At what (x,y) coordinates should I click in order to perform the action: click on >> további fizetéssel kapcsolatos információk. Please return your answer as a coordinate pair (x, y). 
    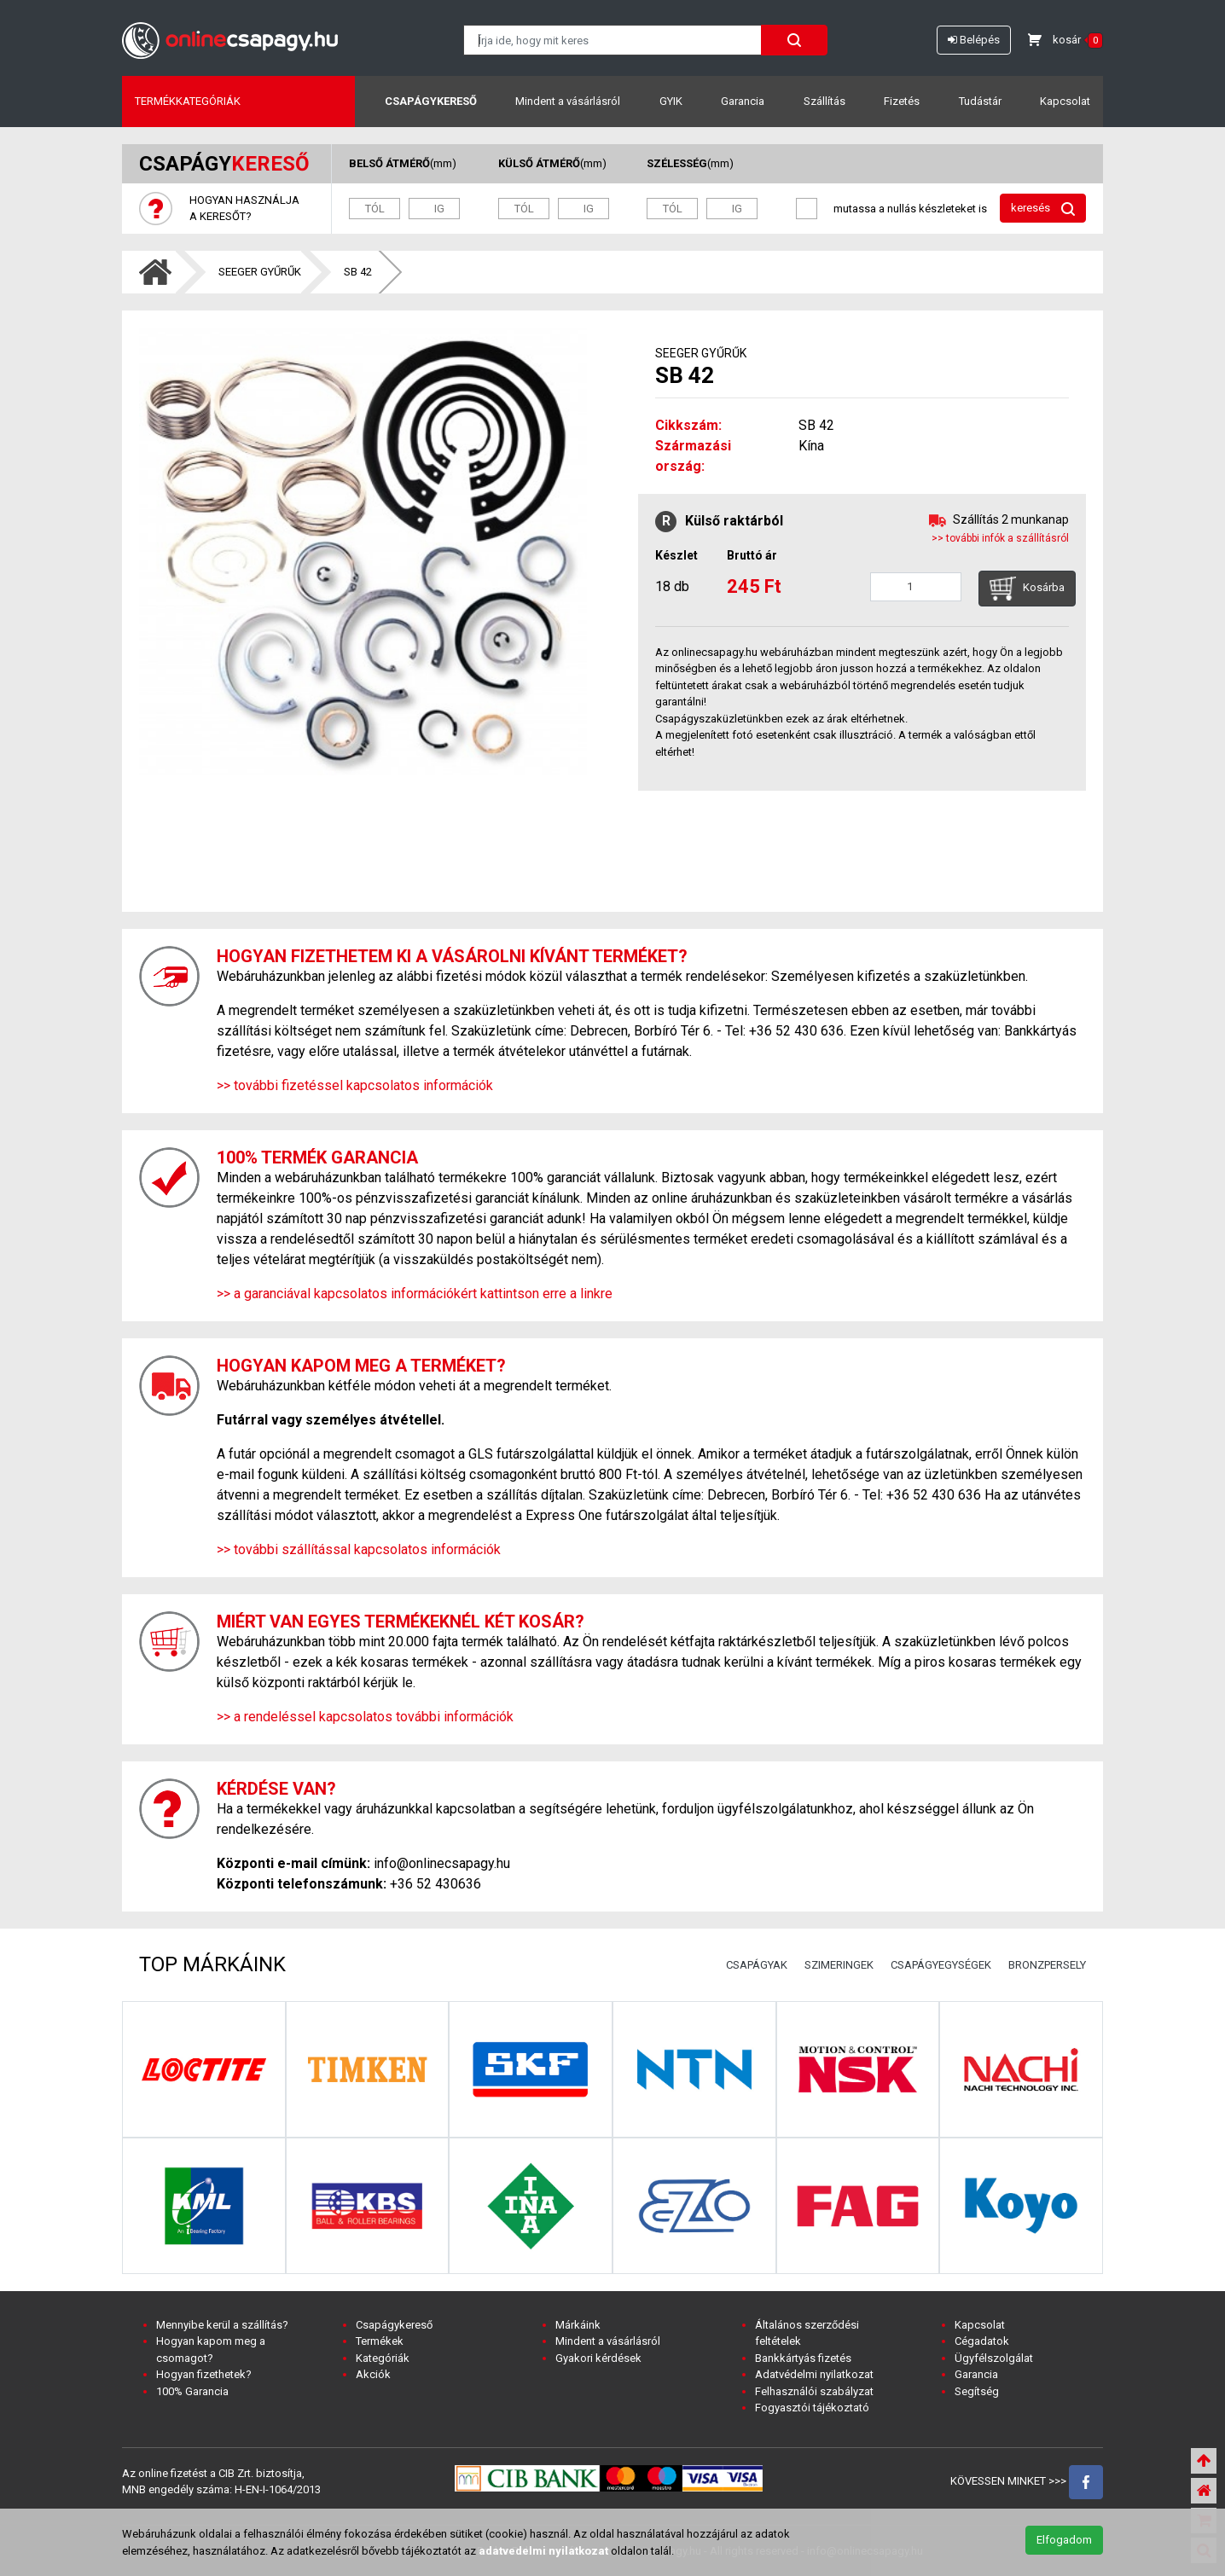
    Looking at the image, I should click on (355, 1085).